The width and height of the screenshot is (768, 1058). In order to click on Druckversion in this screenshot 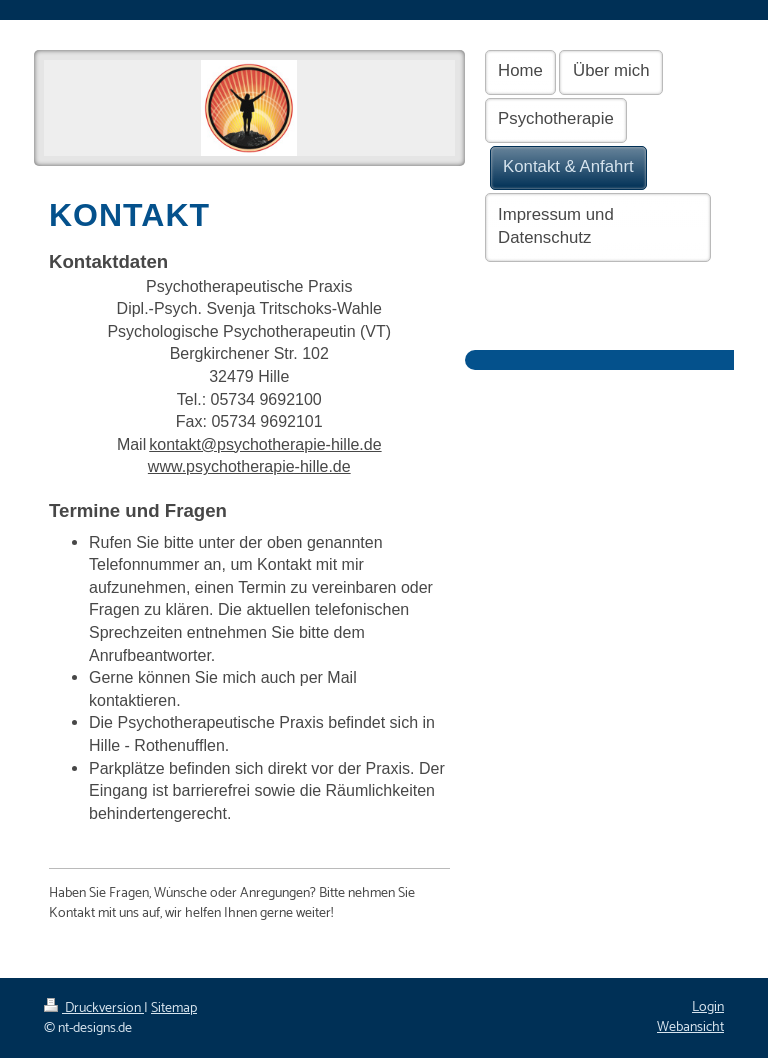, I will do `click(94, 1008)`.